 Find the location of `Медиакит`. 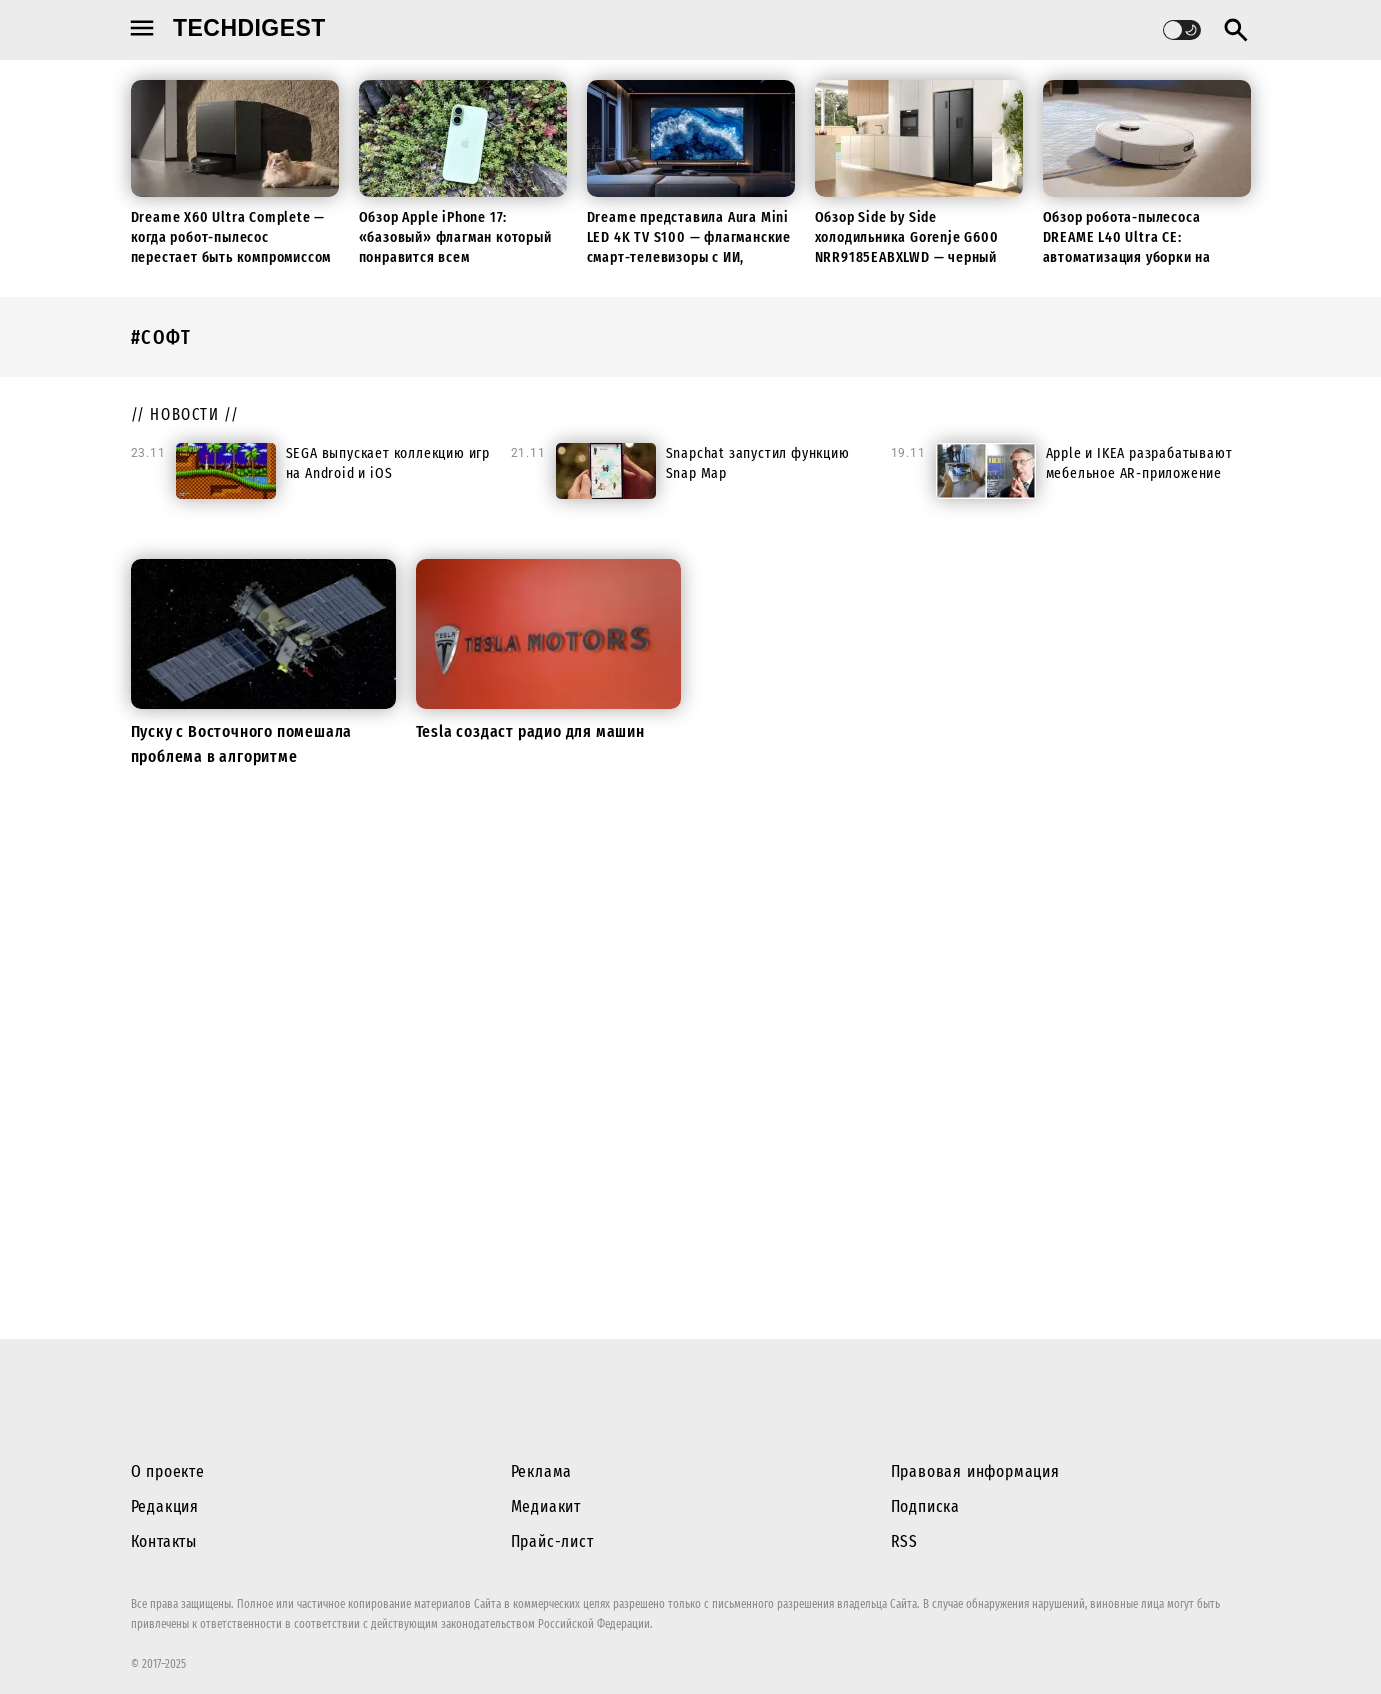

Медиакит is located at coordinates (546, 1506).